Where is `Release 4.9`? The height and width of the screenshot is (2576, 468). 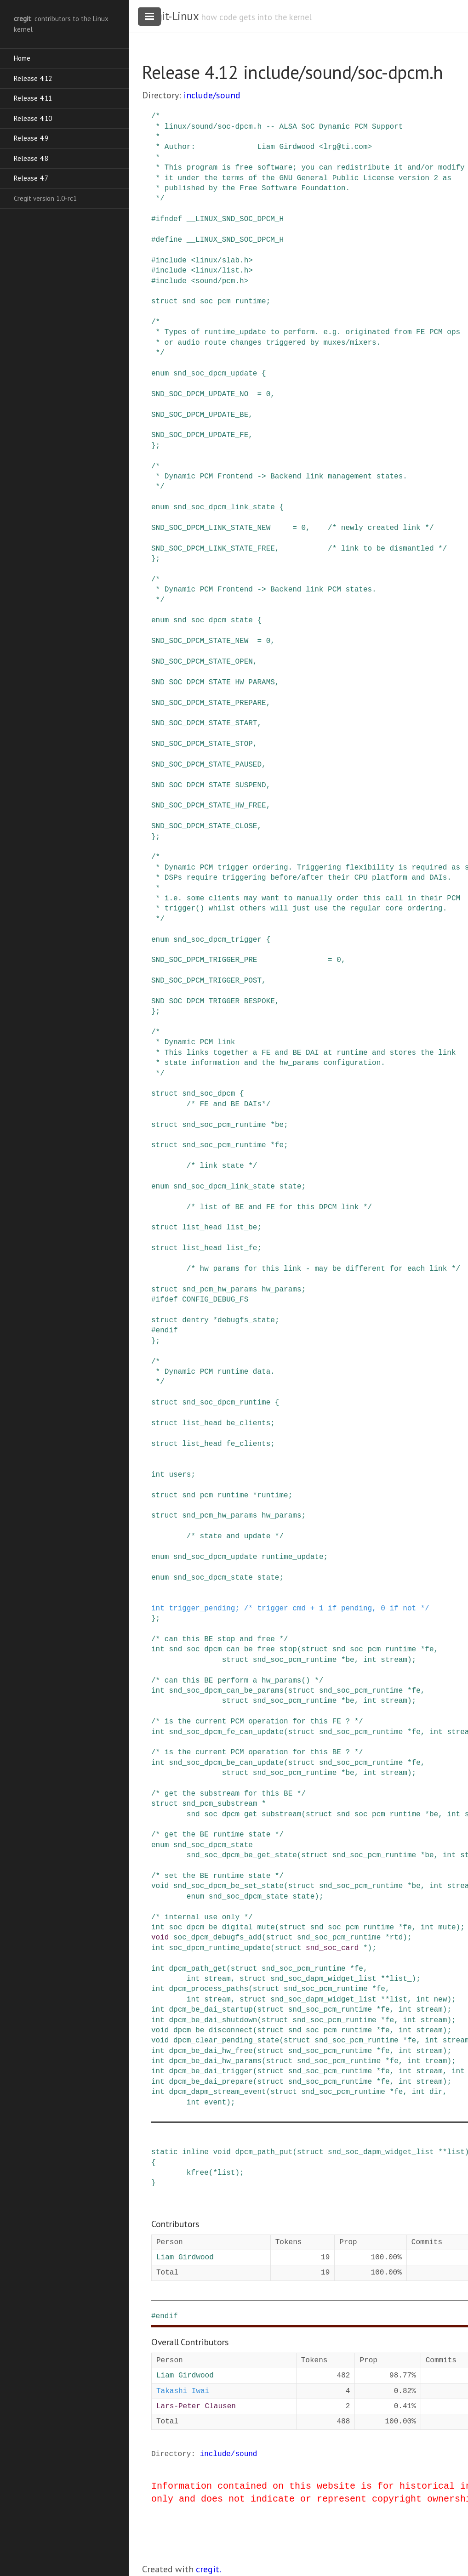
Release 4.9 is located at coordinates (31, 138).